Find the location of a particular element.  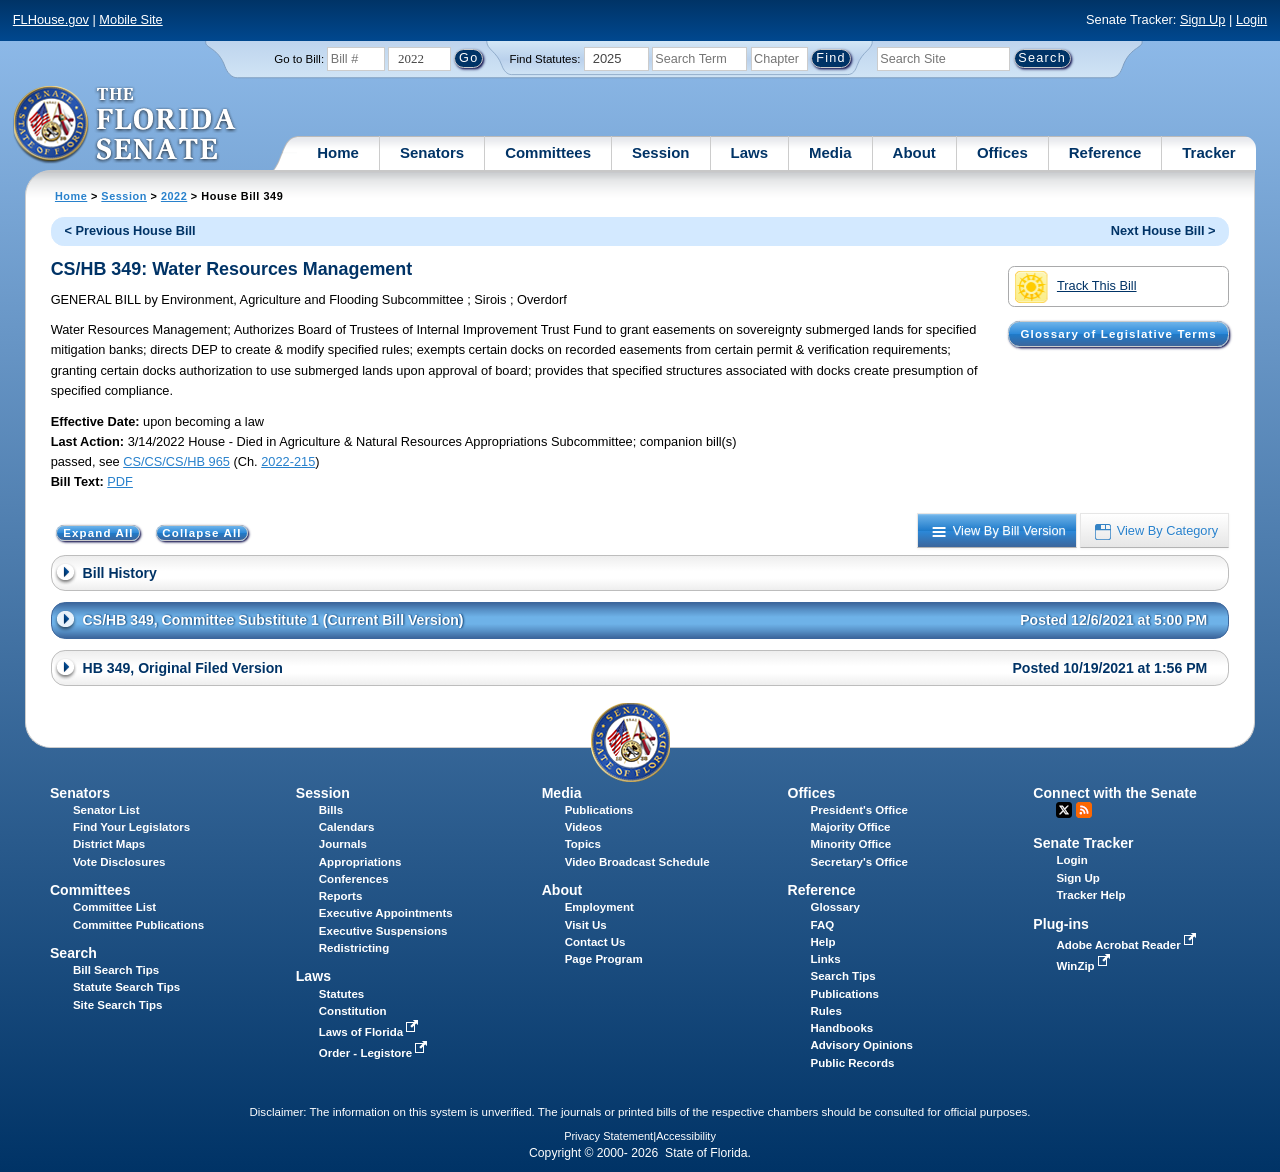

Employment is located at coordinates (599, 907).